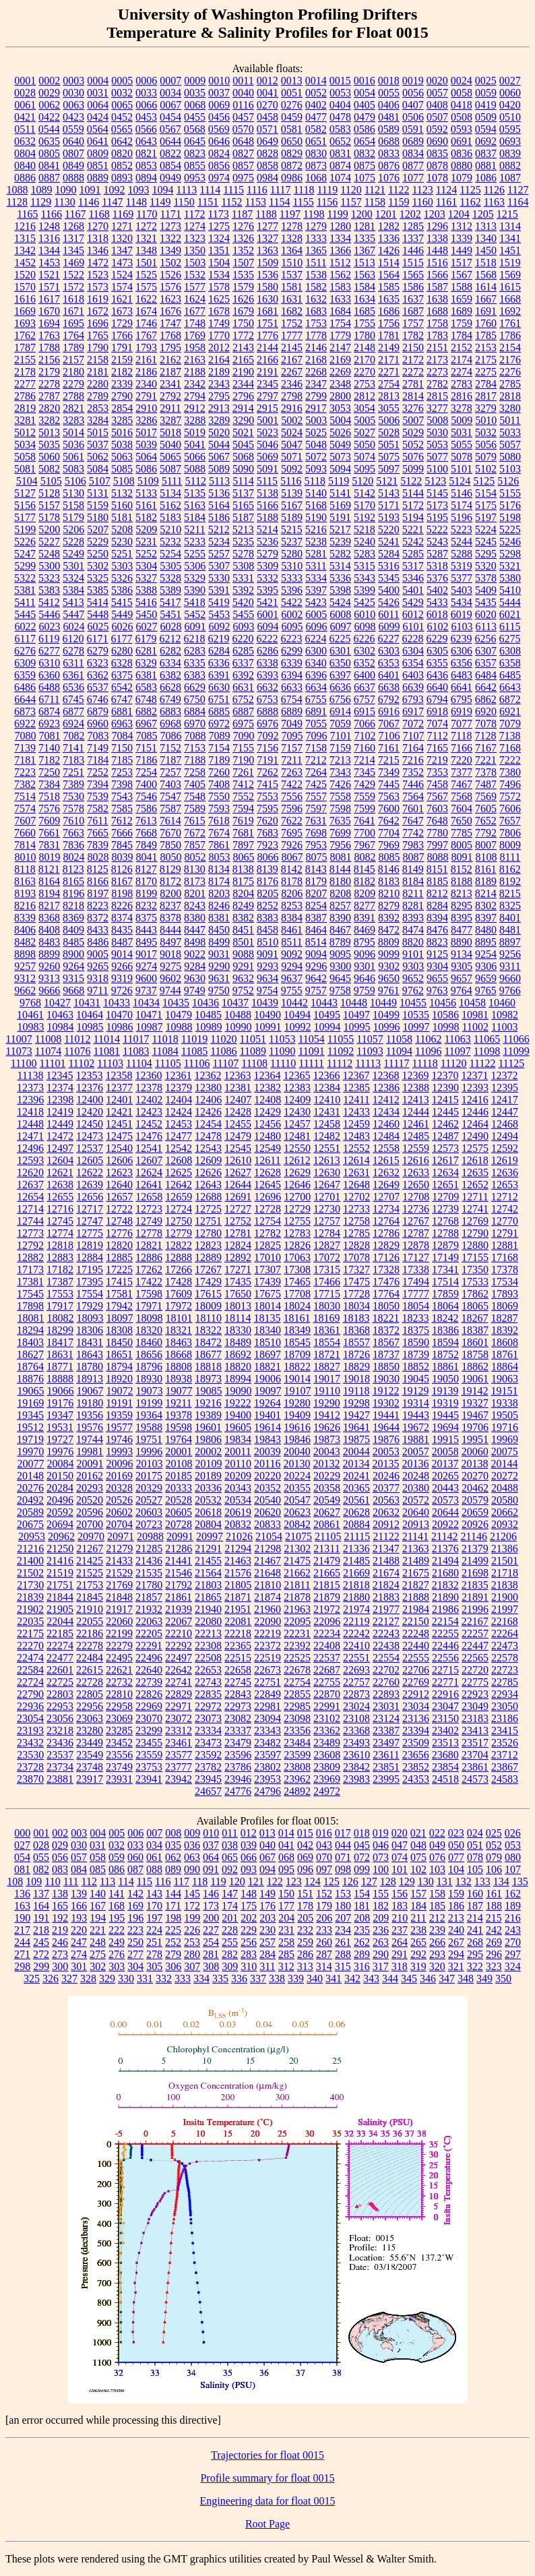 The image size is (535, 2576). I want to click on 2912, so click(195, 408).